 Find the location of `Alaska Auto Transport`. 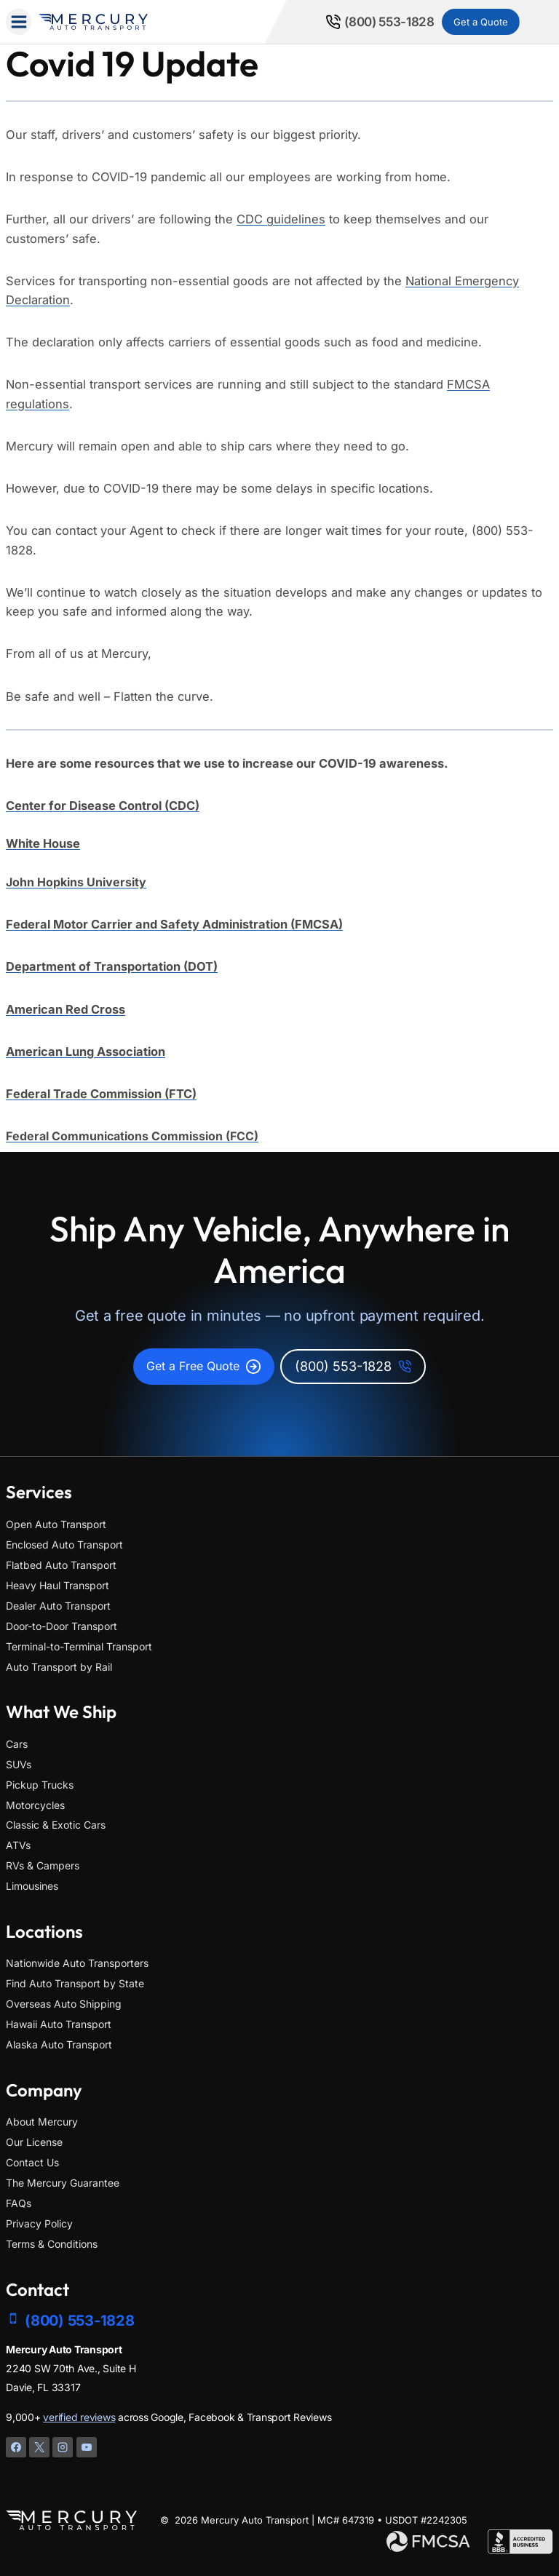

Alaska Auto Transport is located at coordinates (59, 2044).